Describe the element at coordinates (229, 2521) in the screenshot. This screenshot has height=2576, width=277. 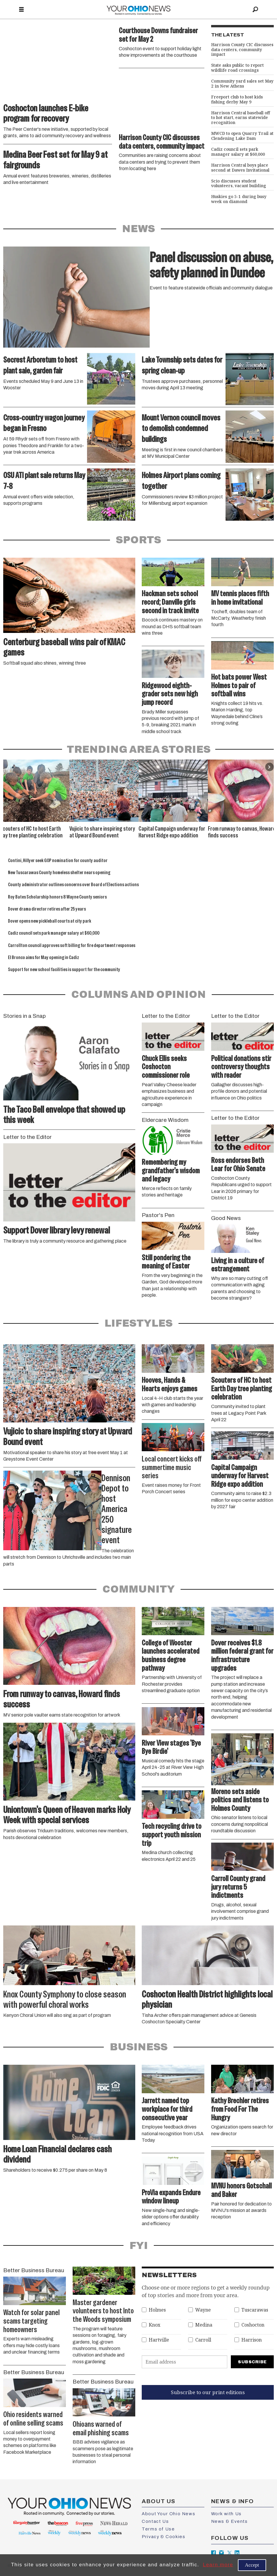
I see `News & Events` at that location.